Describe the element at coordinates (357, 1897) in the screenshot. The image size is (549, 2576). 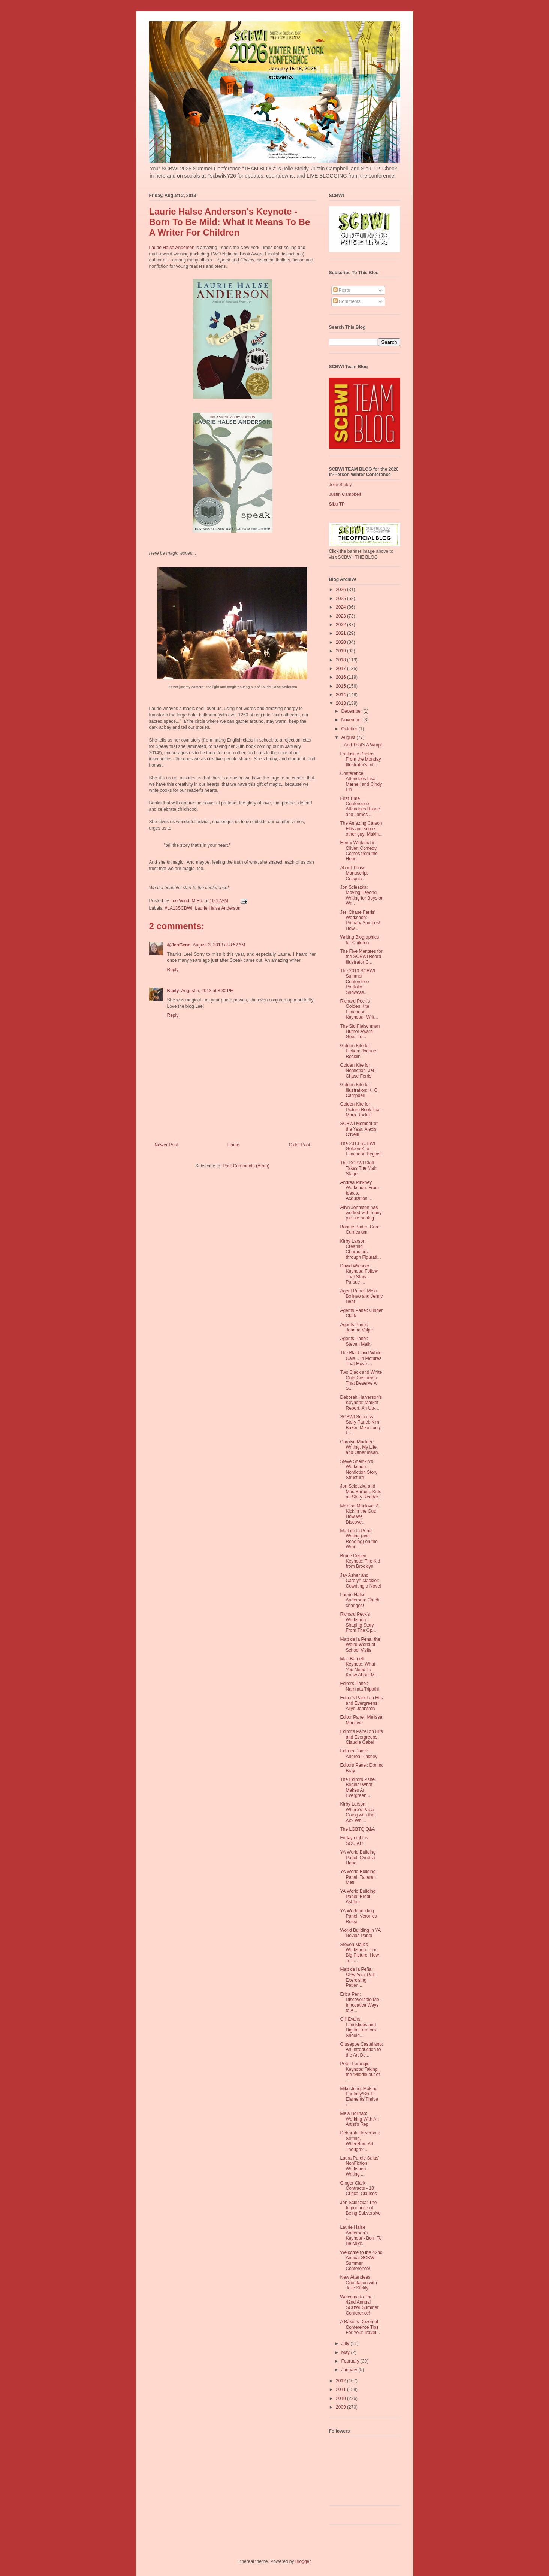
I see `YA World Building Panel: Brodi Ashton` at that location.